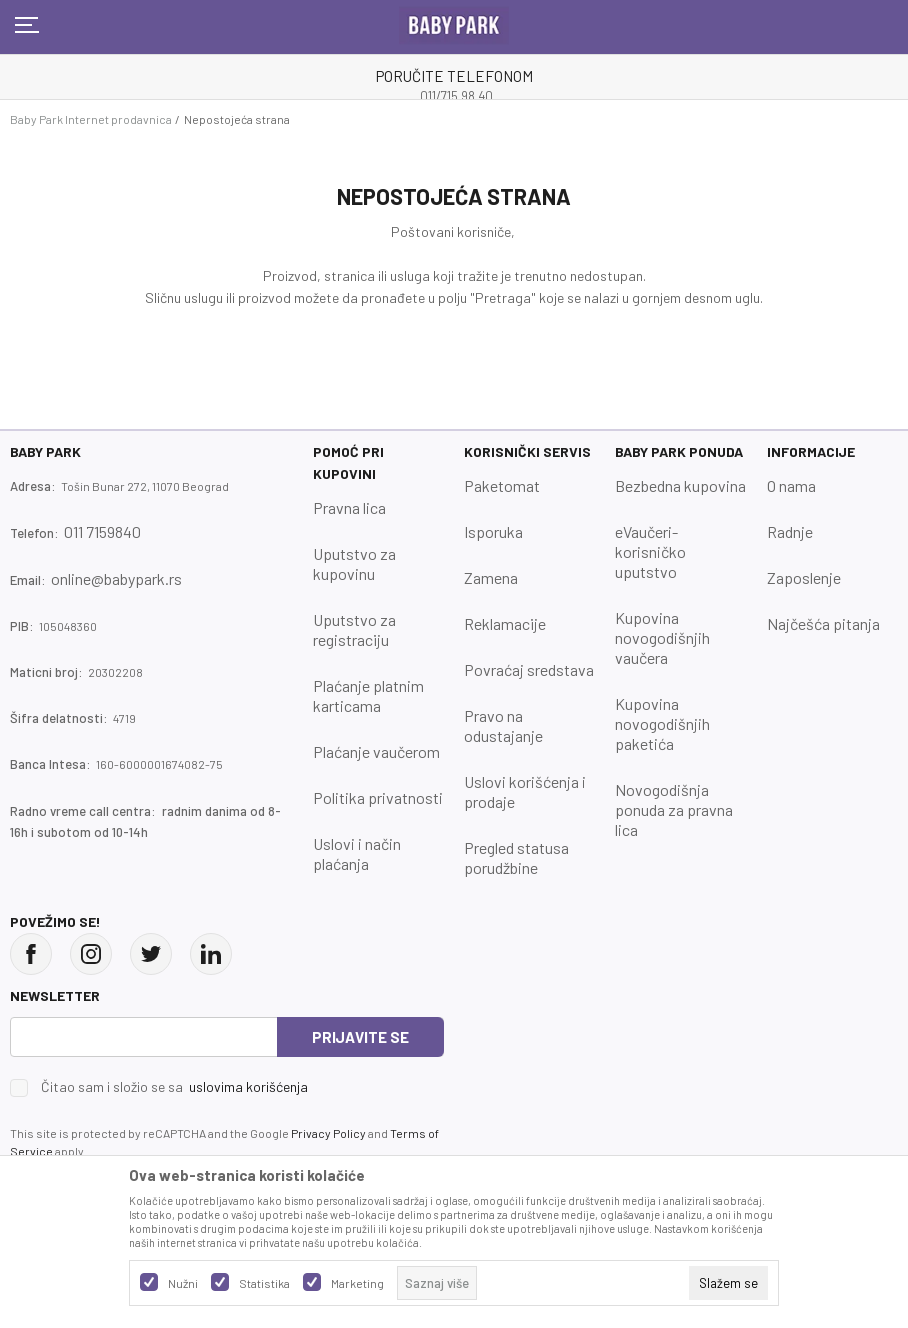 The image size is (908, 1328). I want to click on Paketomat, so click(502, 485).